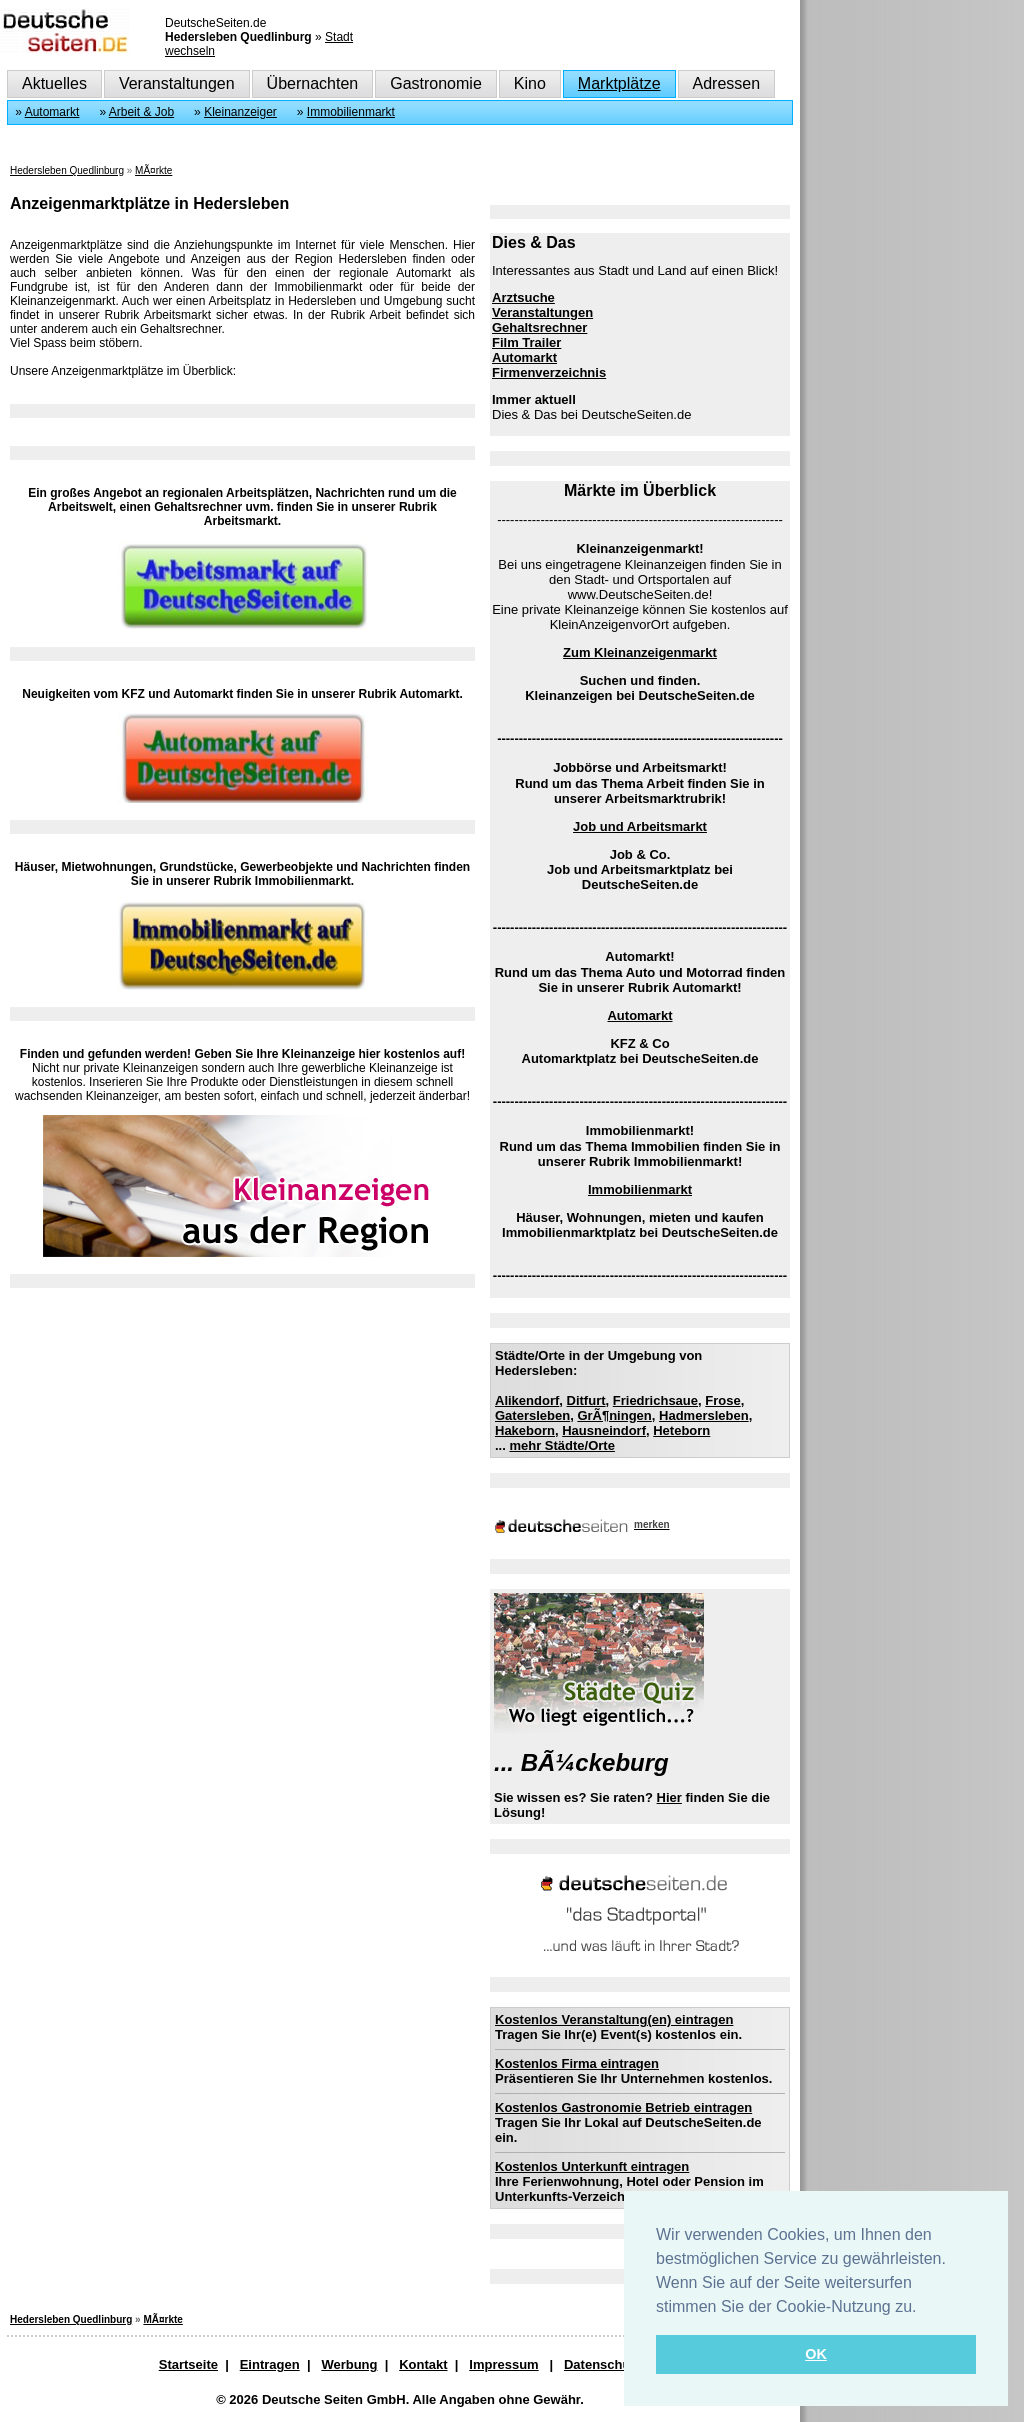  What do you see at coordinates (188, 2364) in the screenshot?
I see `Startseite` at bounding box center [188, 2364].